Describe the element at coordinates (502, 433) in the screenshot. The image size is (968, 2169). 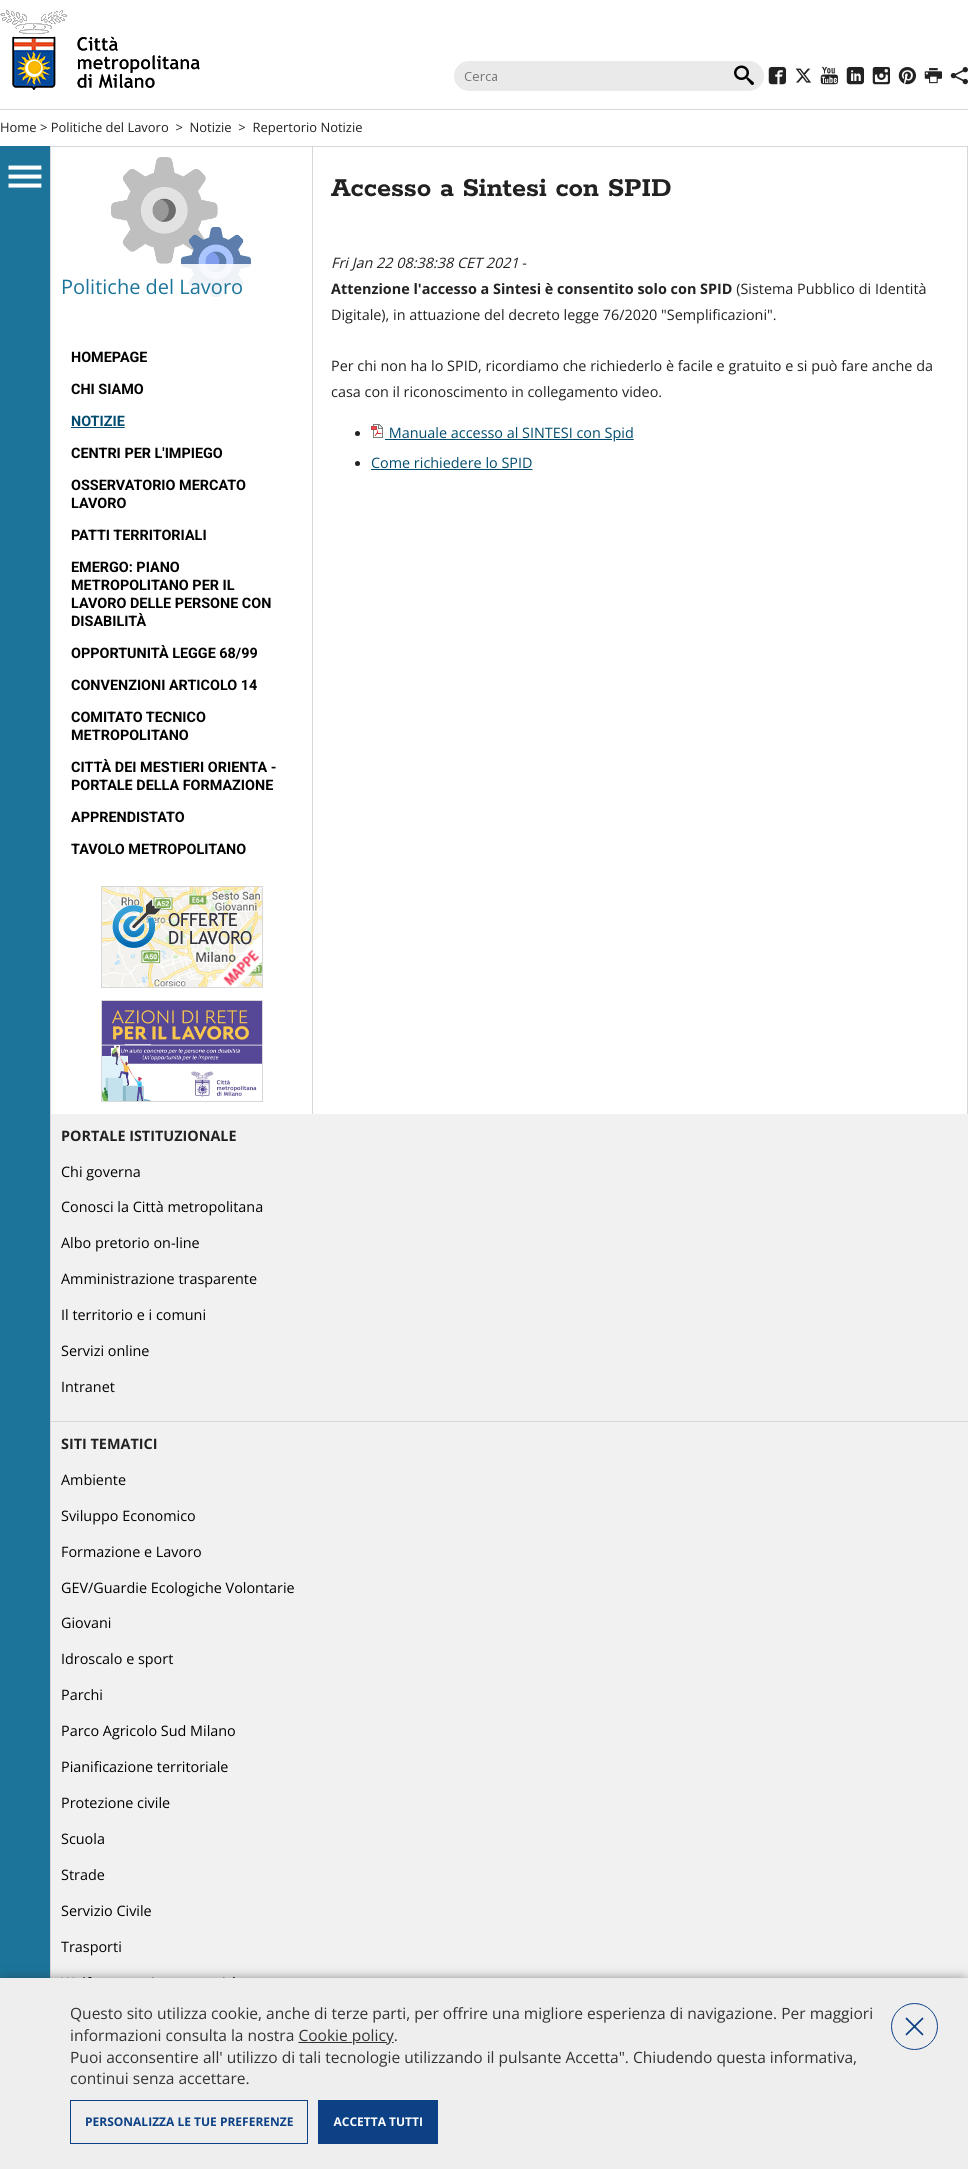
I see `Manuale accesso al SINTESI con Spid` at that location.